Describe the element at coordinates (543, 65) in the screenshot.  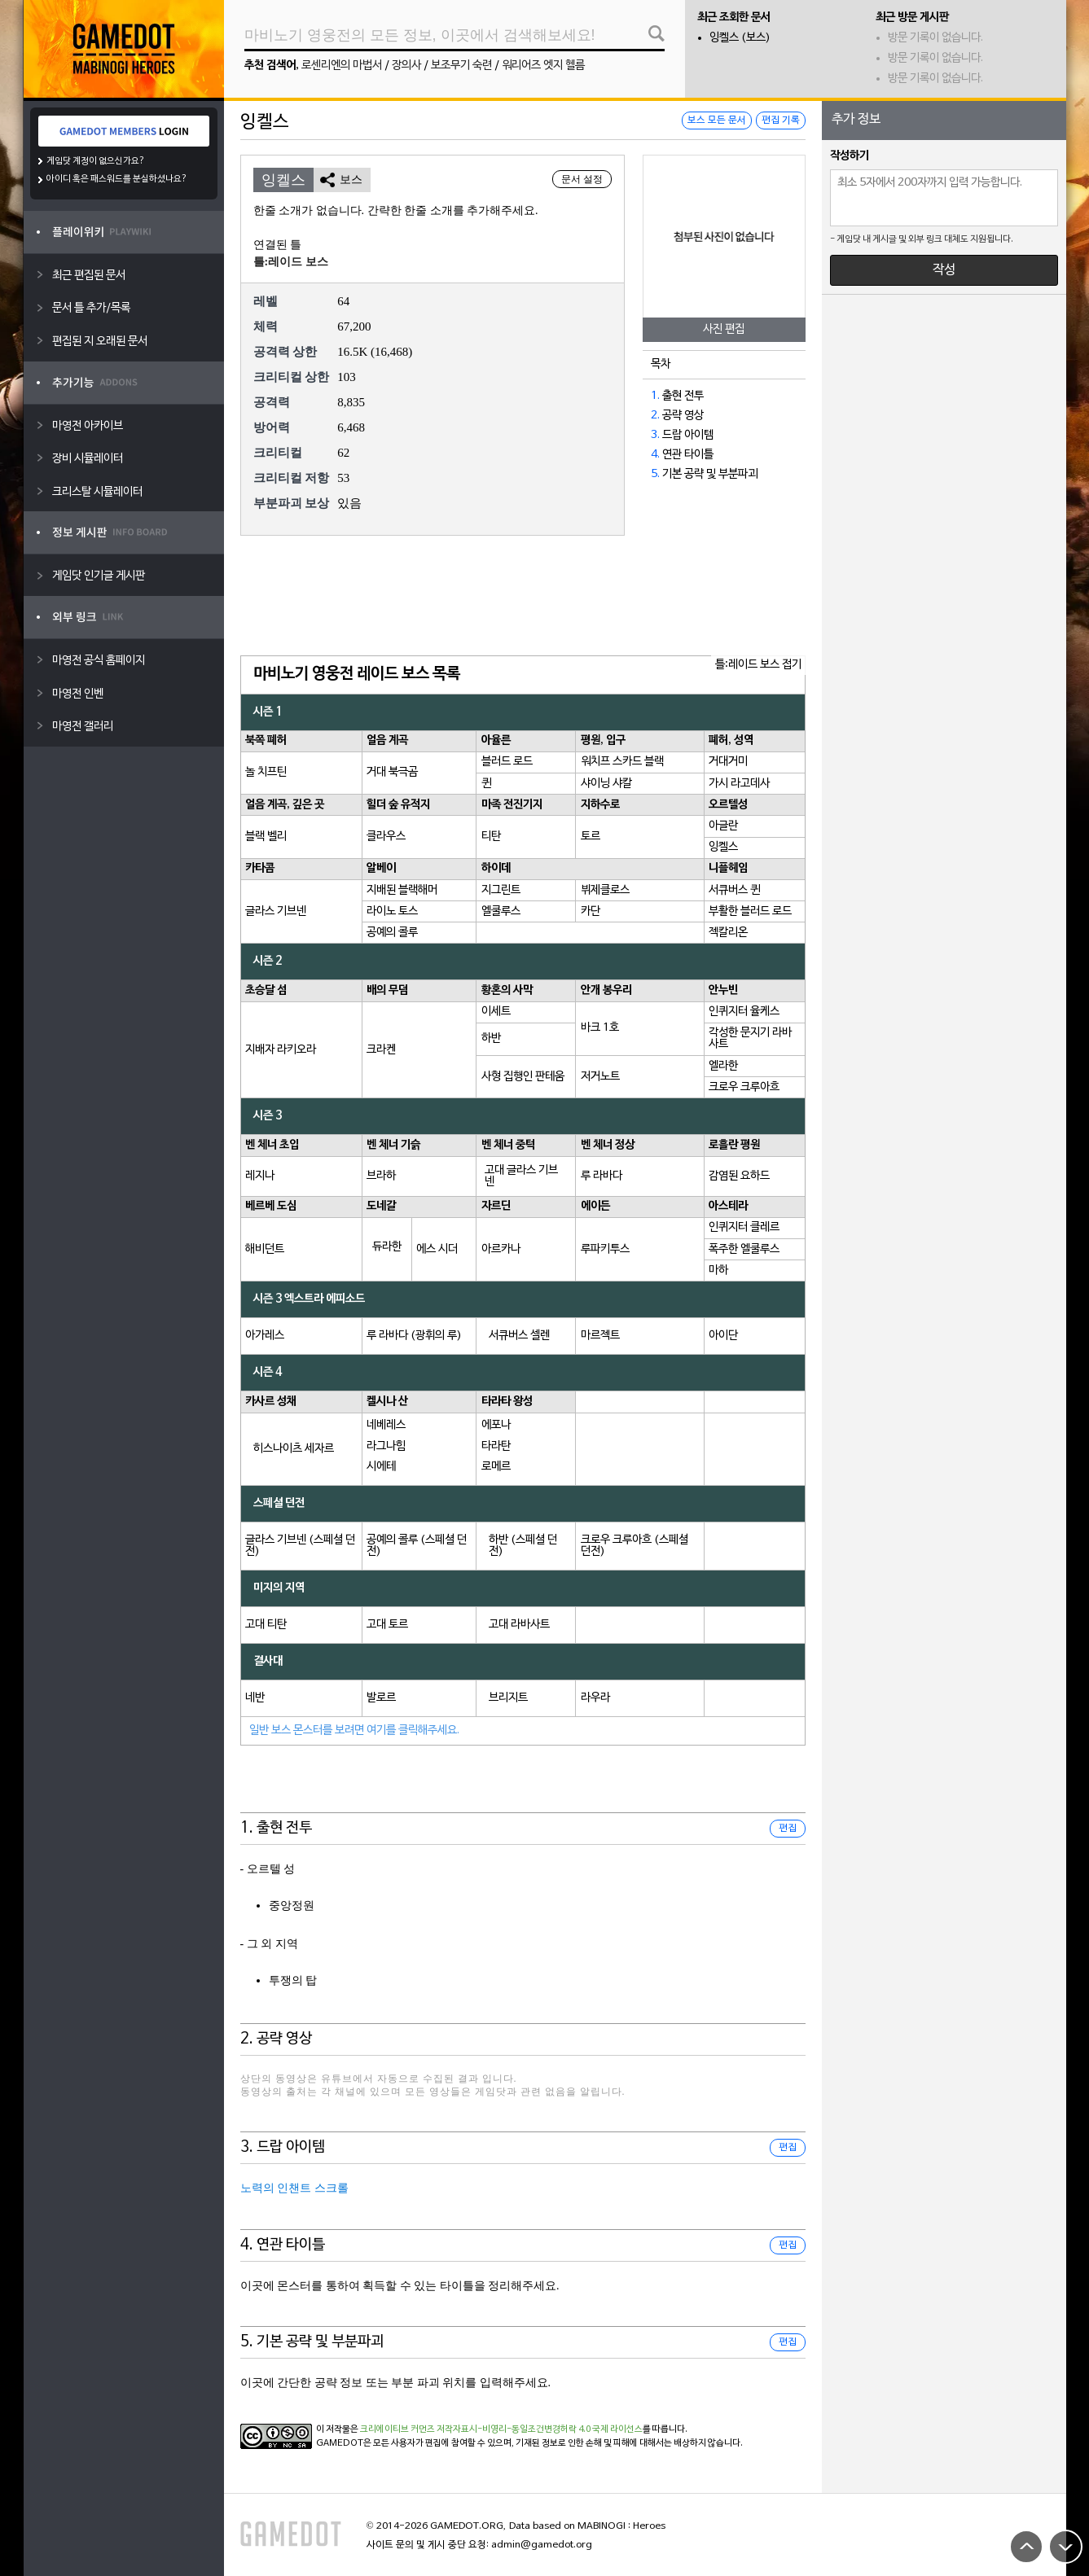
I see `워리어즈 엣지 헬름` at that location.